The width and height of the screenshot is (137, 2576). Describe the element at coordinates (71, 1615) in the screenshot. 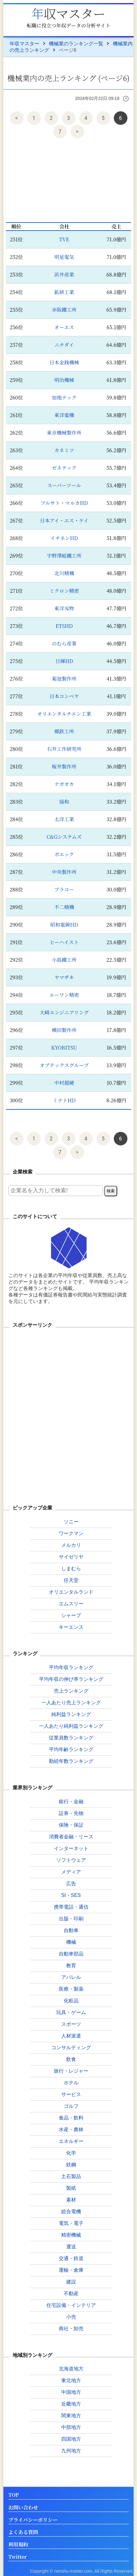

I see `シャープ` at that location.